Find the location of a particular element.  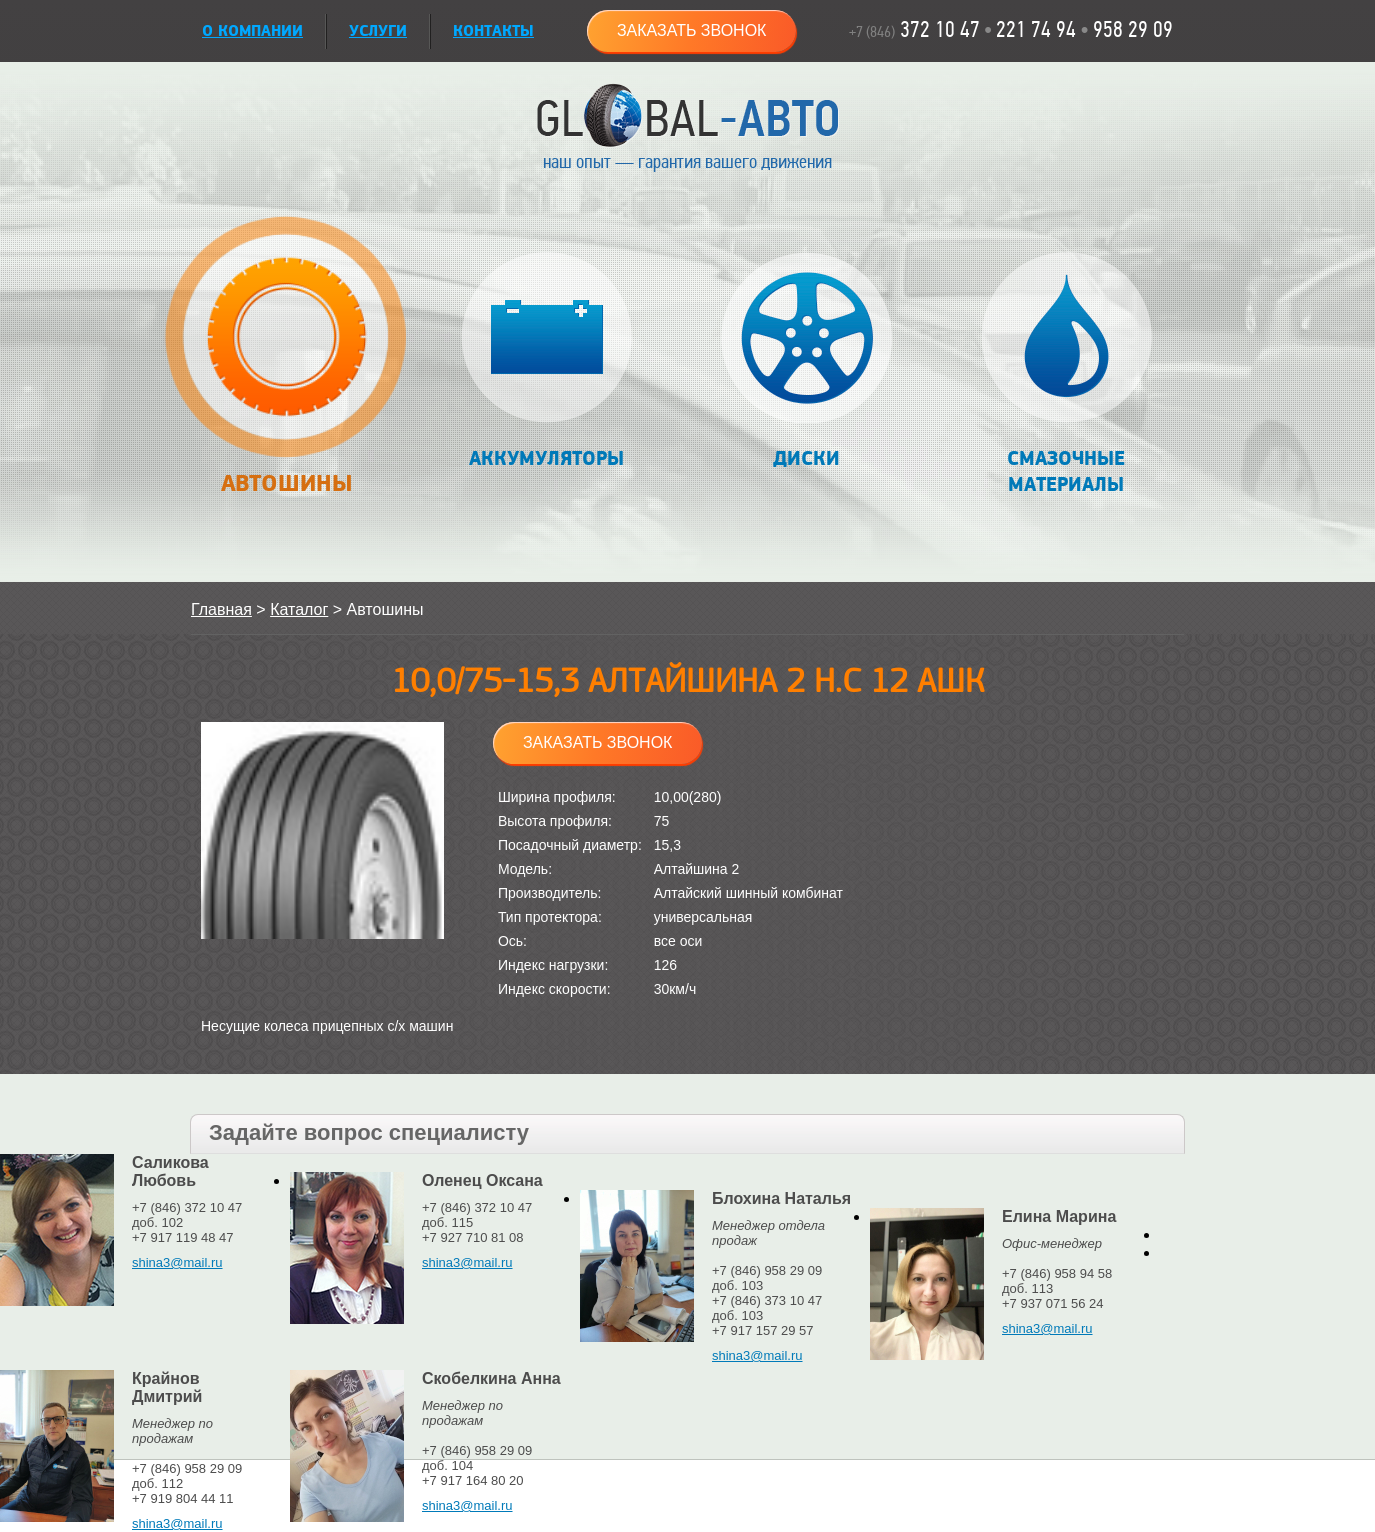

Контакты is located at coordinates (493, 31).